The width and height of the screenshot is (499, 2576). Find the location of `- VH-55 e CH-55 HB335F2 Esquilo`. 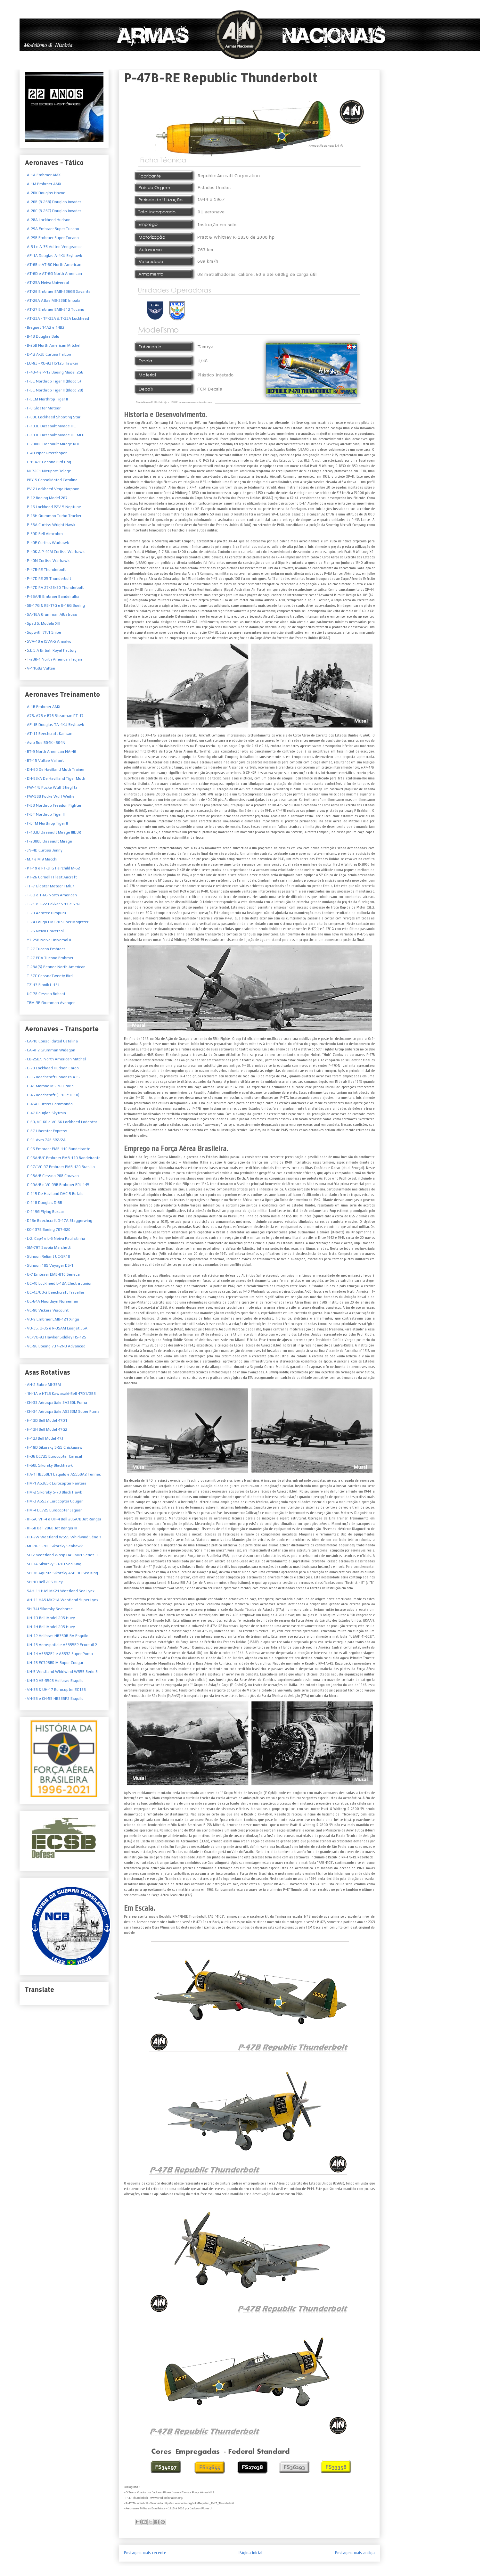

- VH-55 e CH-55 HB335F2 Esquilo is located at coordinates (54, 1698).